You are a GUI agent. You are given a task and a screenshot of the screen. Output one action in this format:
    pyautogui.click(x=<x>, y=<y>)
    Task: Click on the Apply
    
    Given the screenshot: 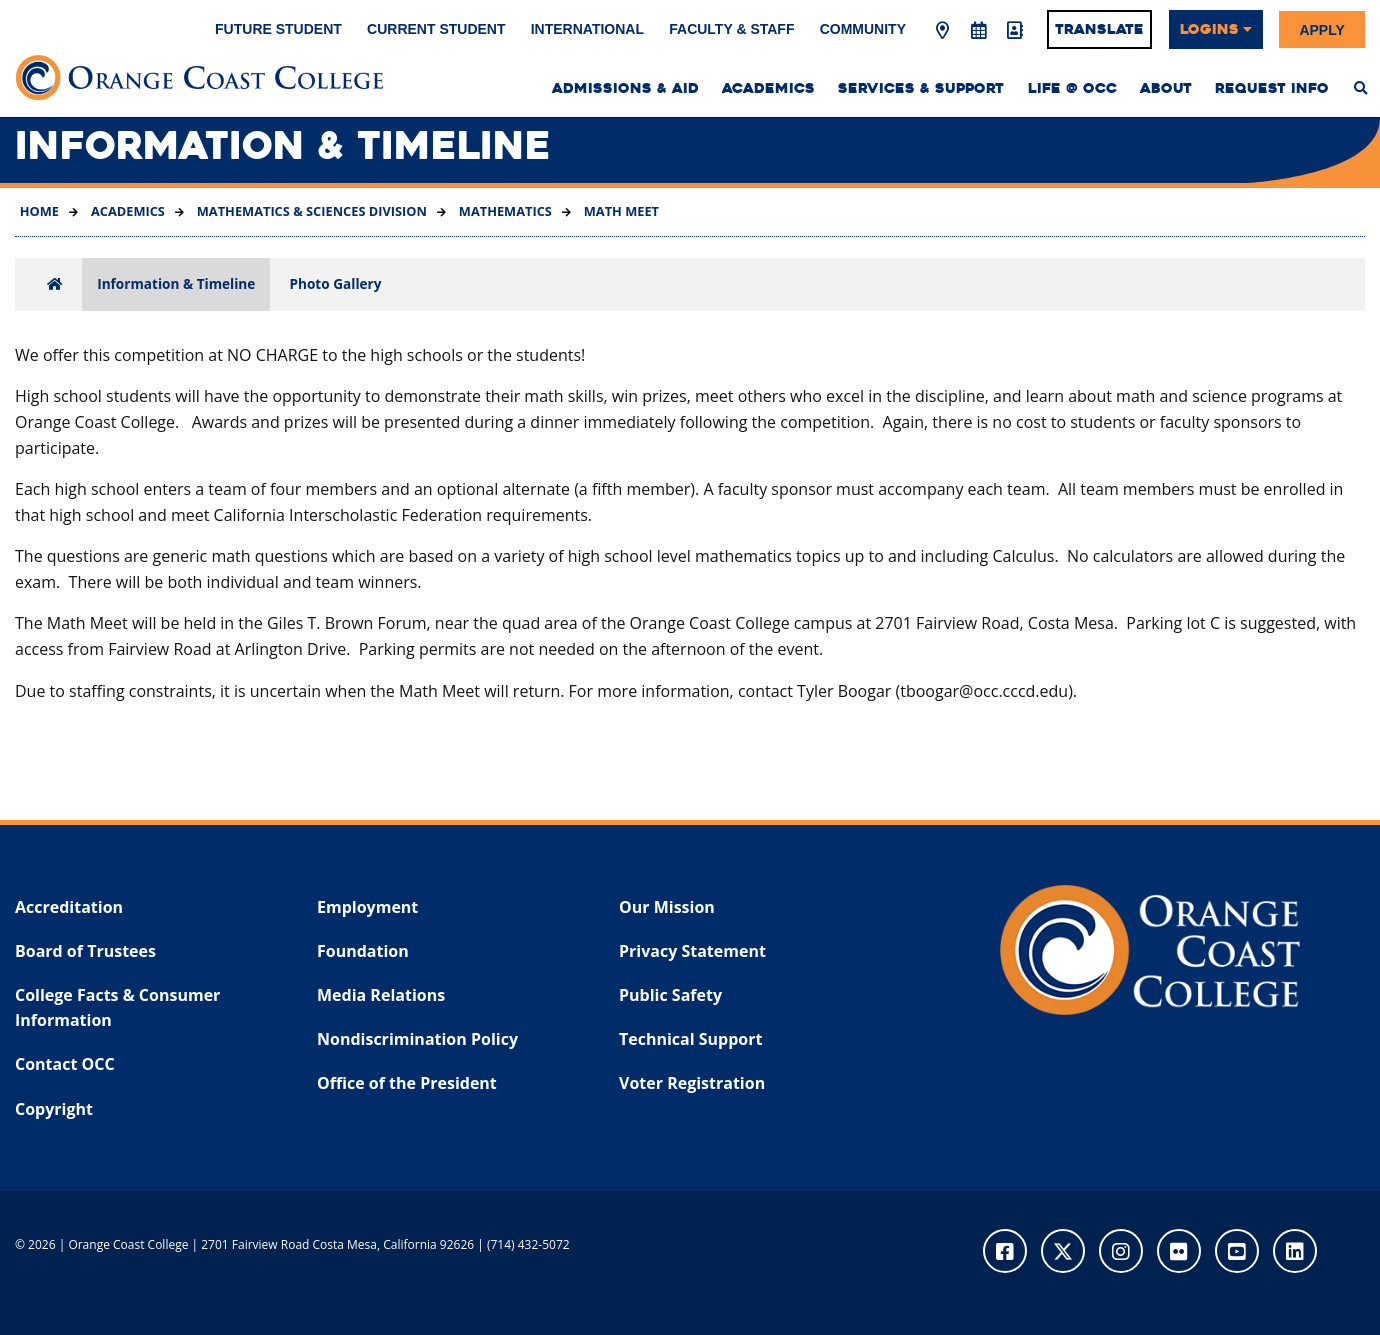 What is the action you would take?
    pyautogui.click(x=1321, y=29)
    